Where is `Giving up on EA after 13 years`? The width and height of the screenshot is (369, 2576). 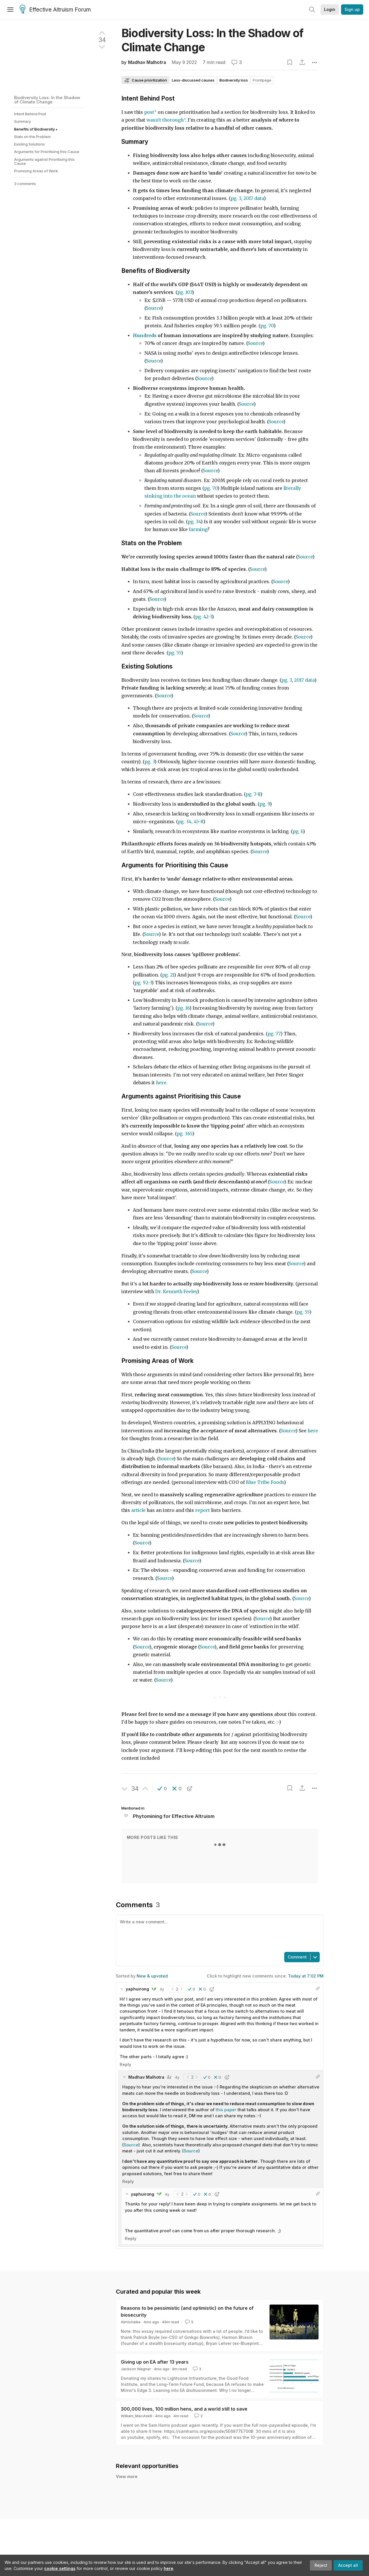
Giving up on EA after 13 years is located at coordinates (155, 2362).